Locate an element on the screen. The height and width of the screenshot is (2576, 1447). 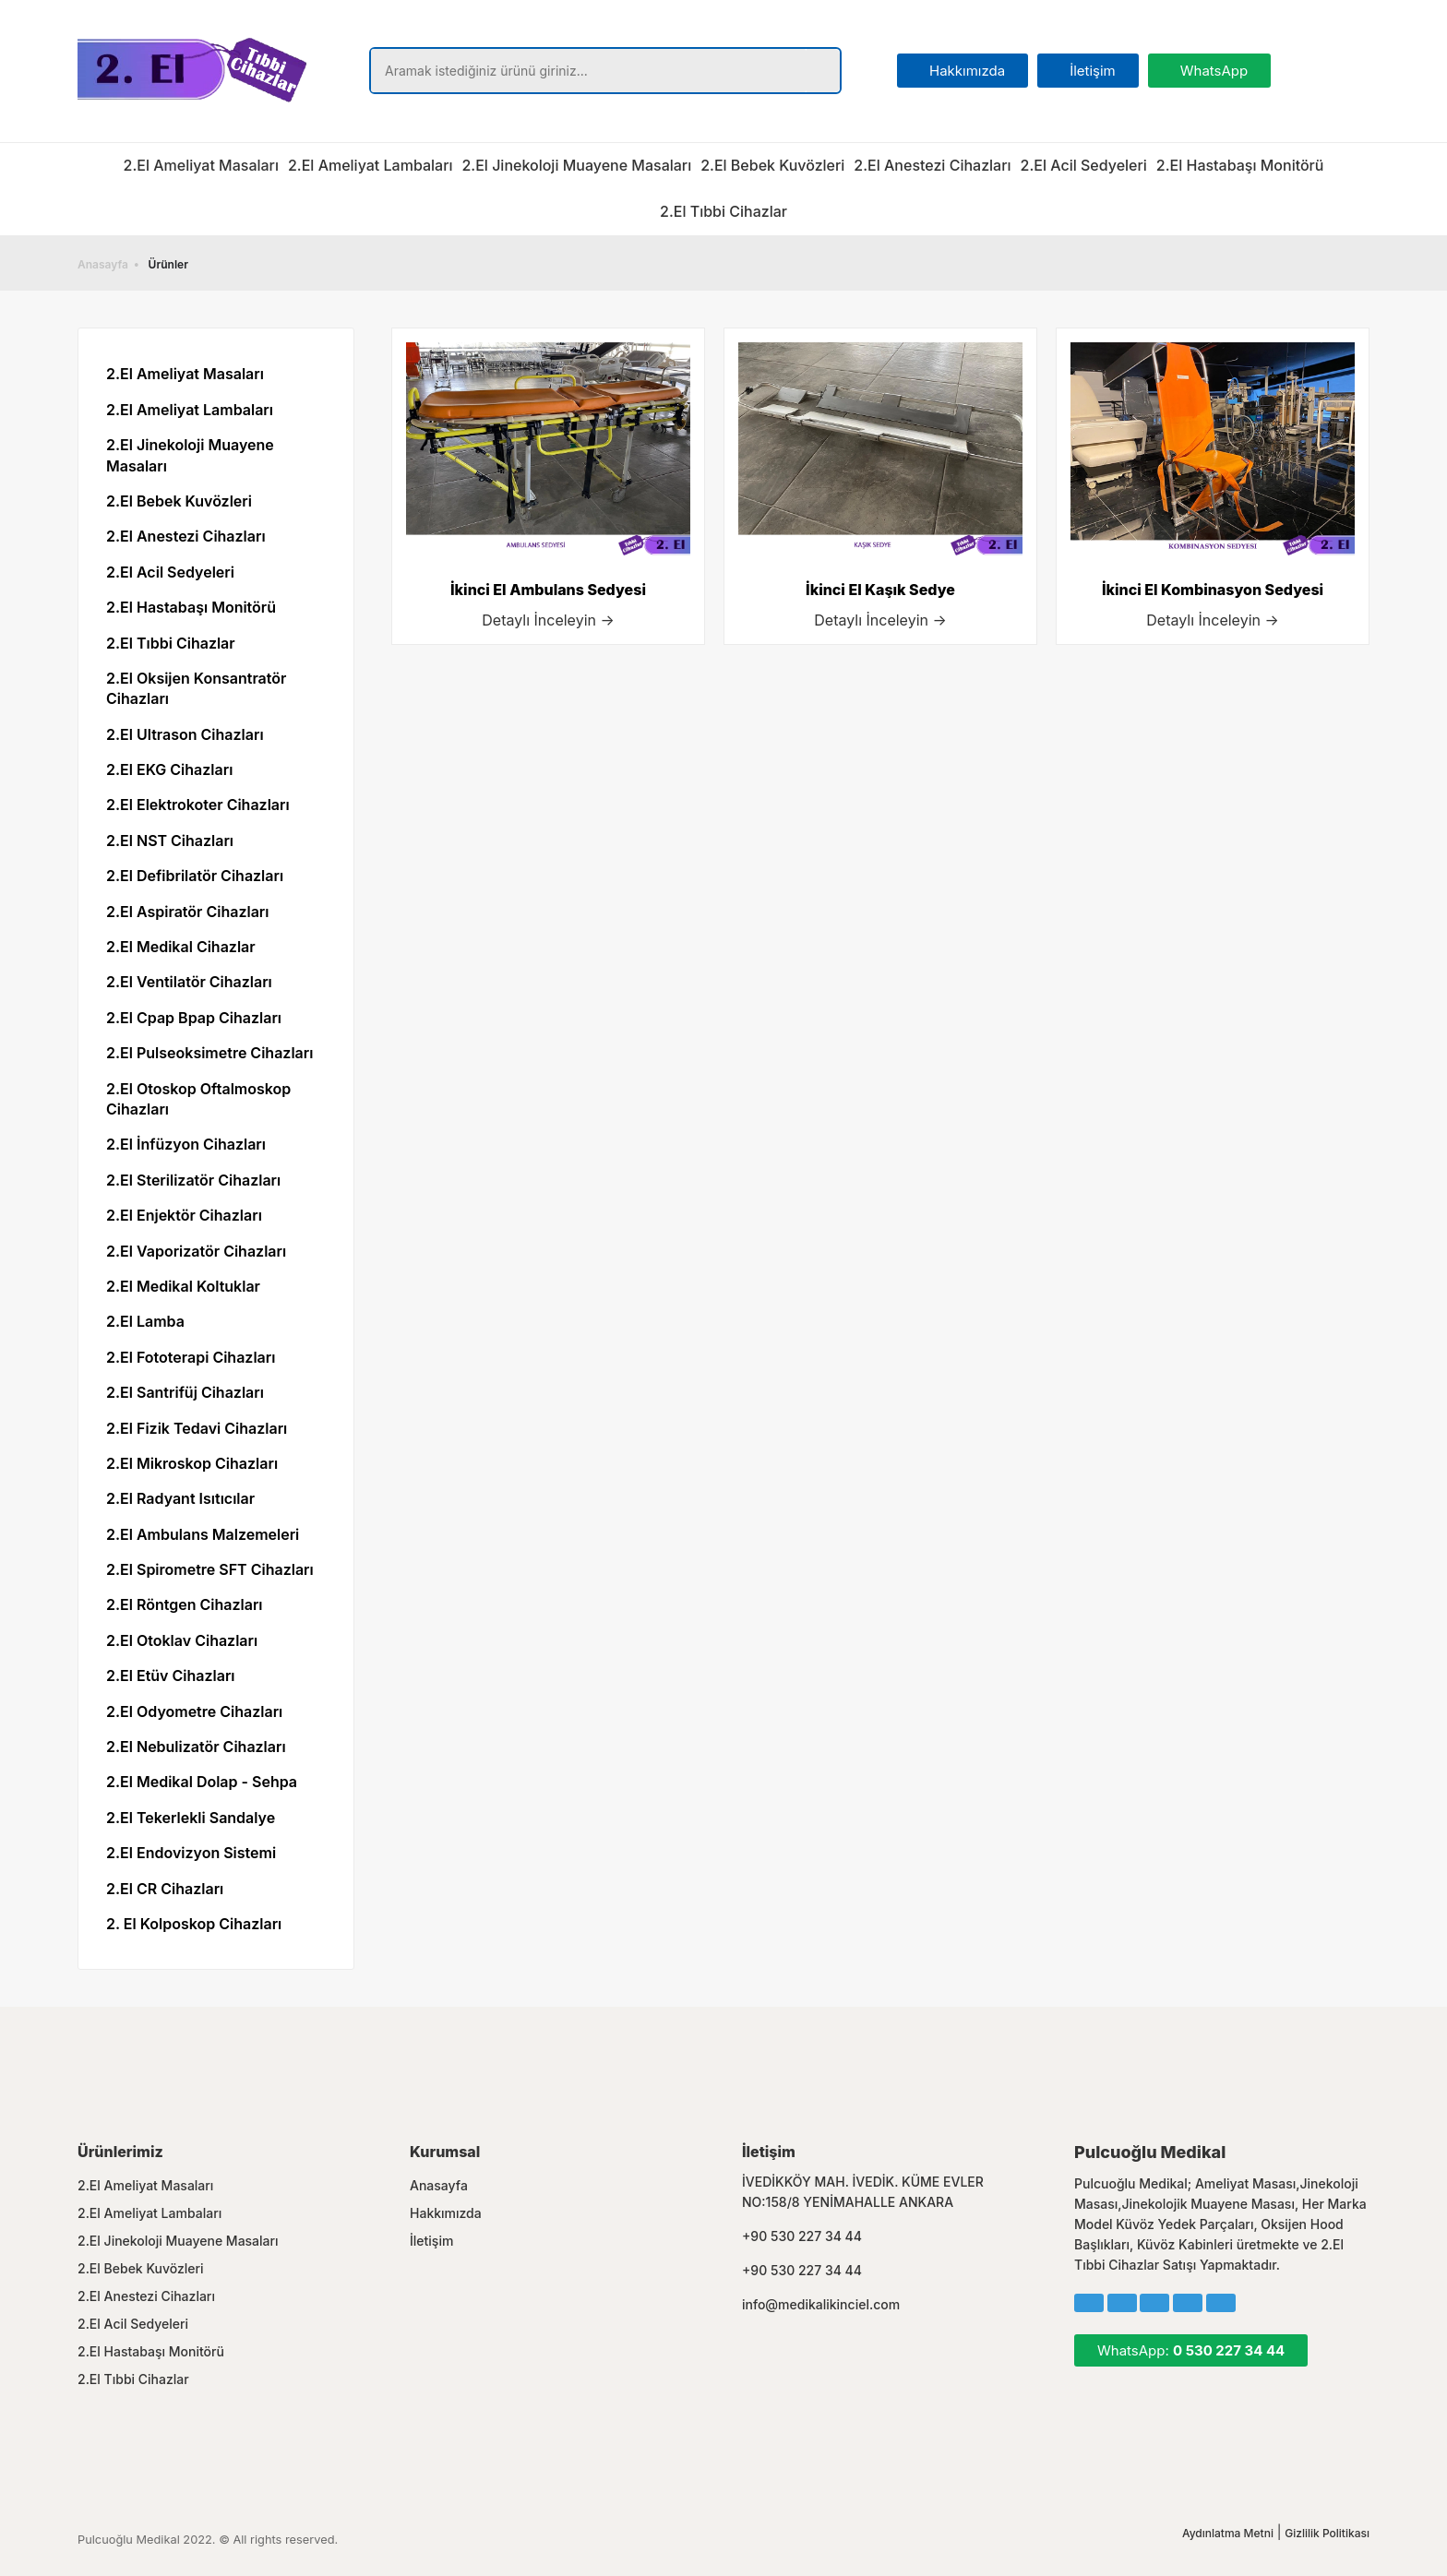
2.El Sterilizatör Cihazları is located at coordinates (193, 1180).